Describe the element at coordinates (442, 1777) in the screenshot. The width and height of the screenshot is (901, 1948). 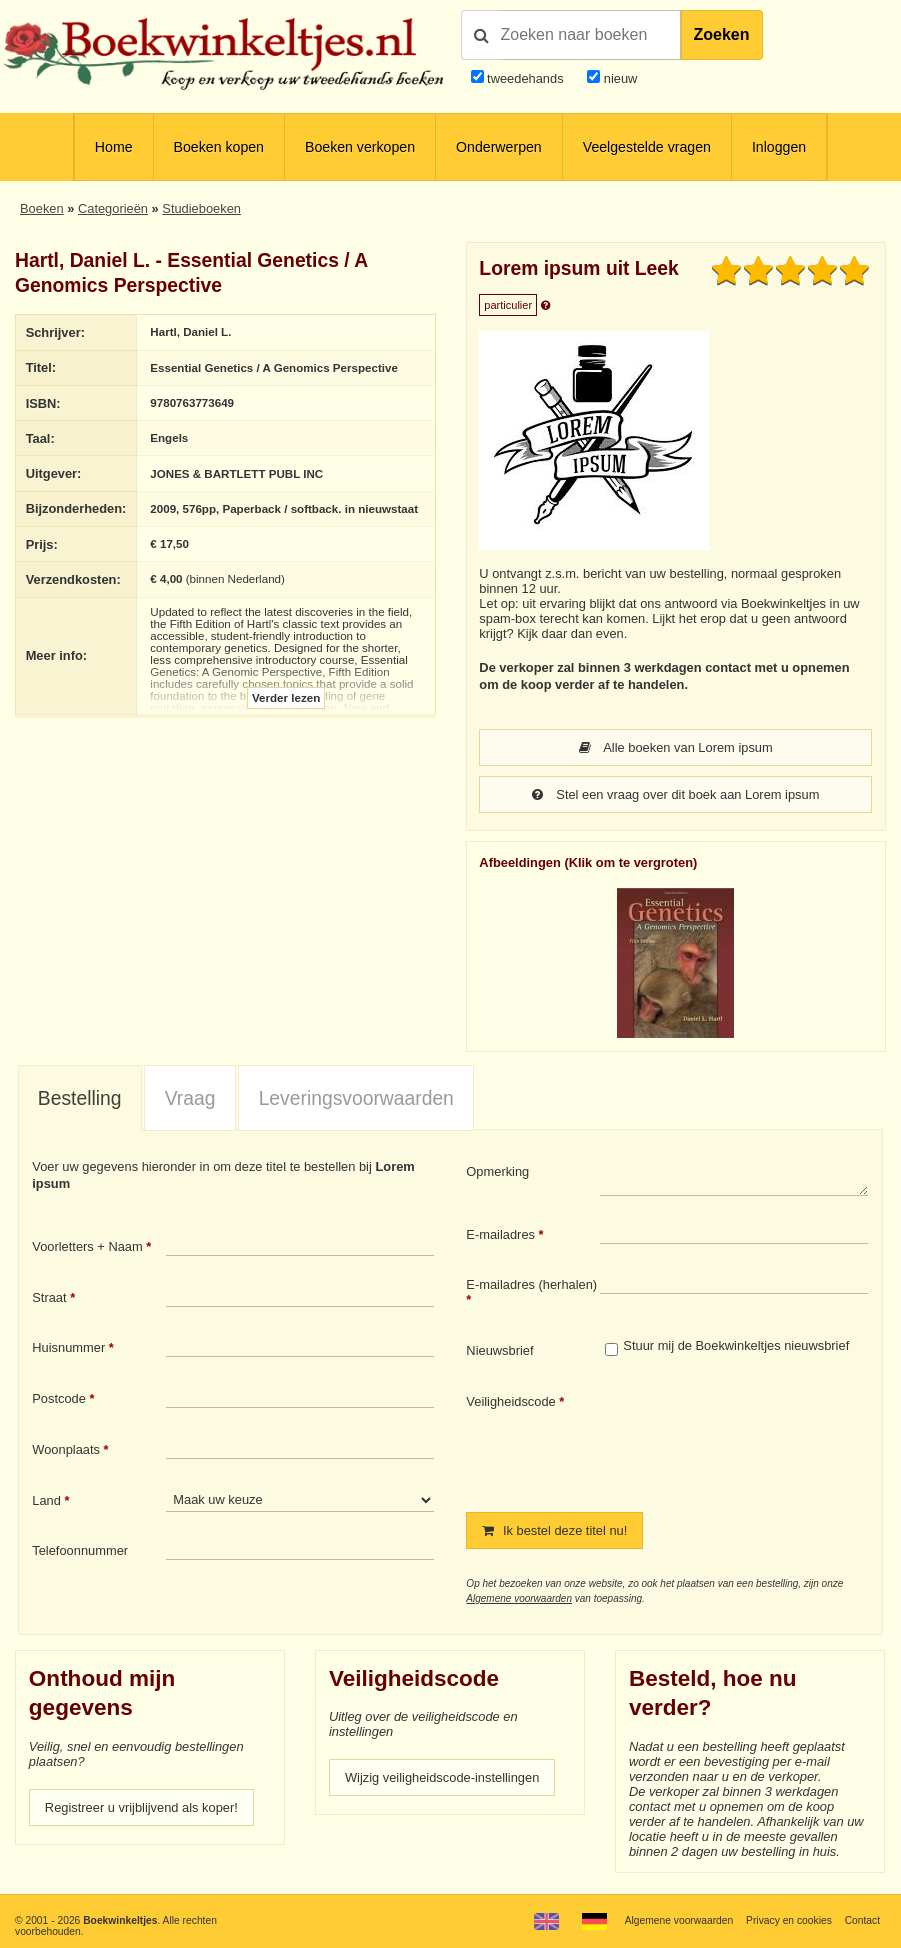
I see `Wijzig veiligheidscode-instellingen` at that location.